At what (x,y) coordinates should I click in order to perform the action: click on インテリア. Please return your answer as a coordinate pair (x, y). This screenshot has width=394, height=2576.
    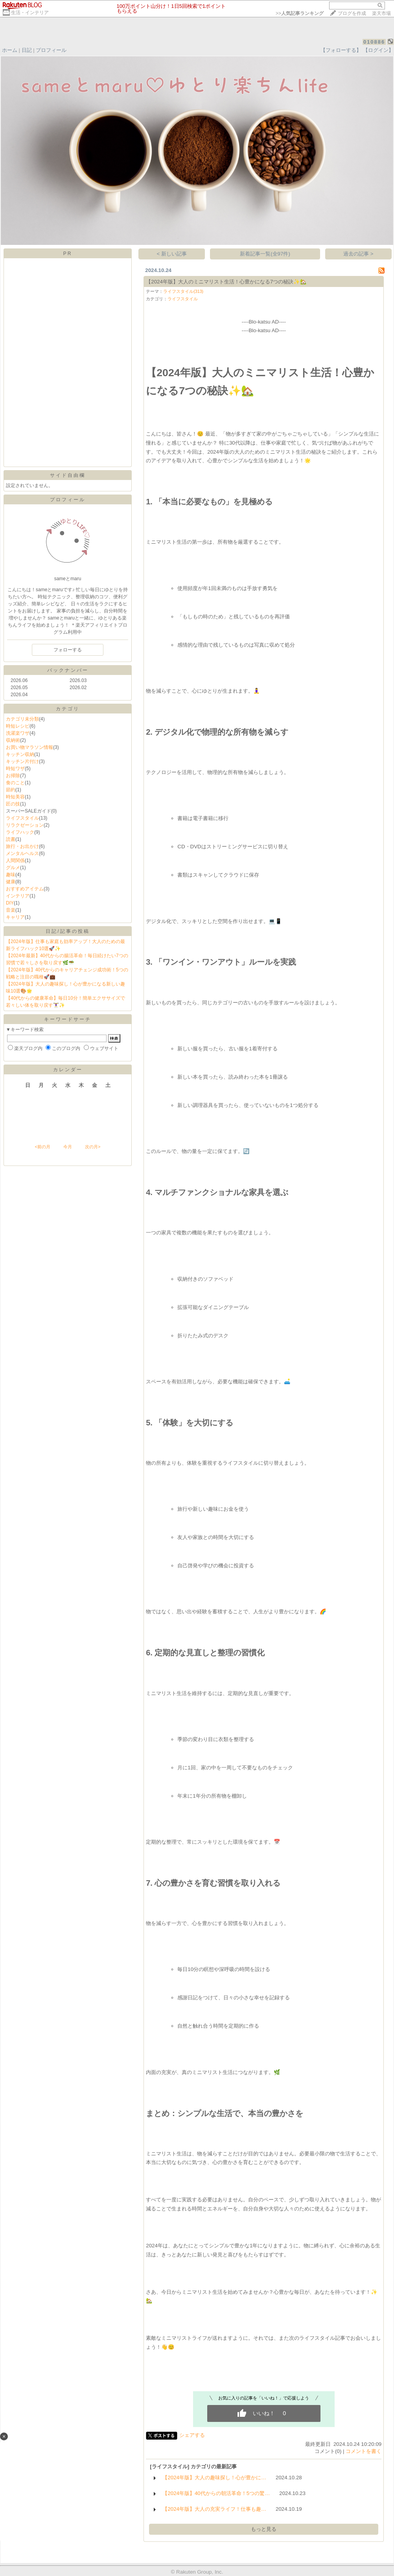
    Looking at the image, I should click on (17, 896).